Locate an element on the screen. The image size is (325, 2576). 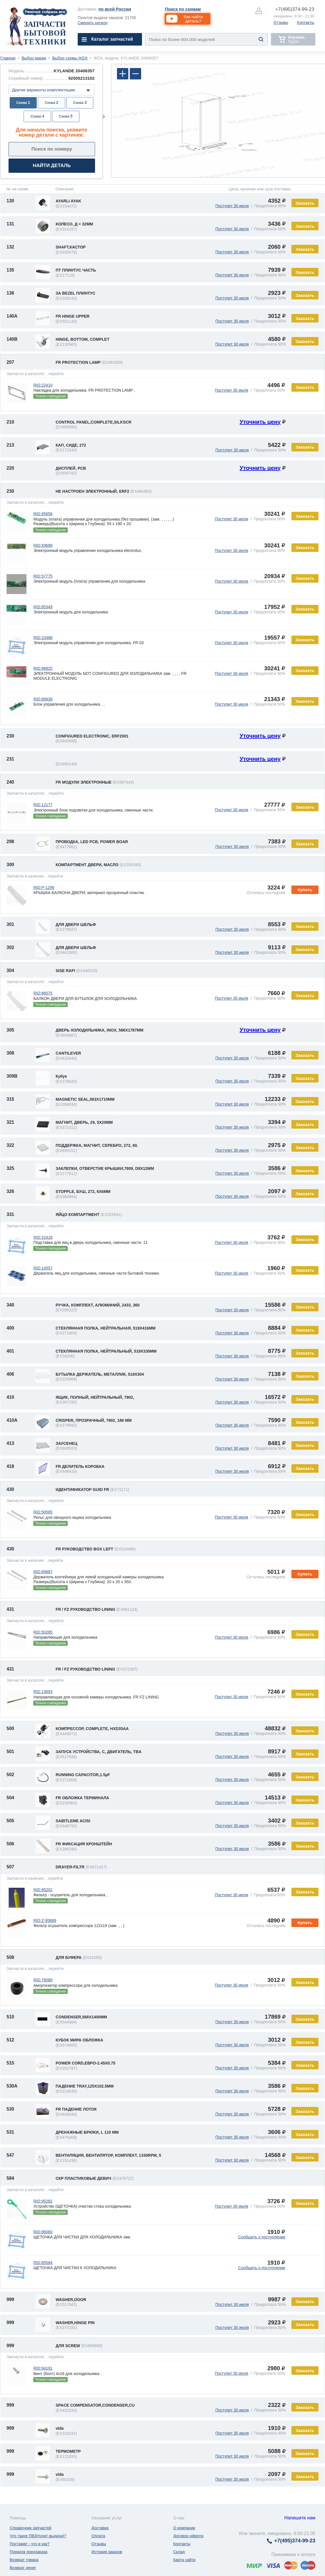
Склад is located at coordinates (179, 2552).